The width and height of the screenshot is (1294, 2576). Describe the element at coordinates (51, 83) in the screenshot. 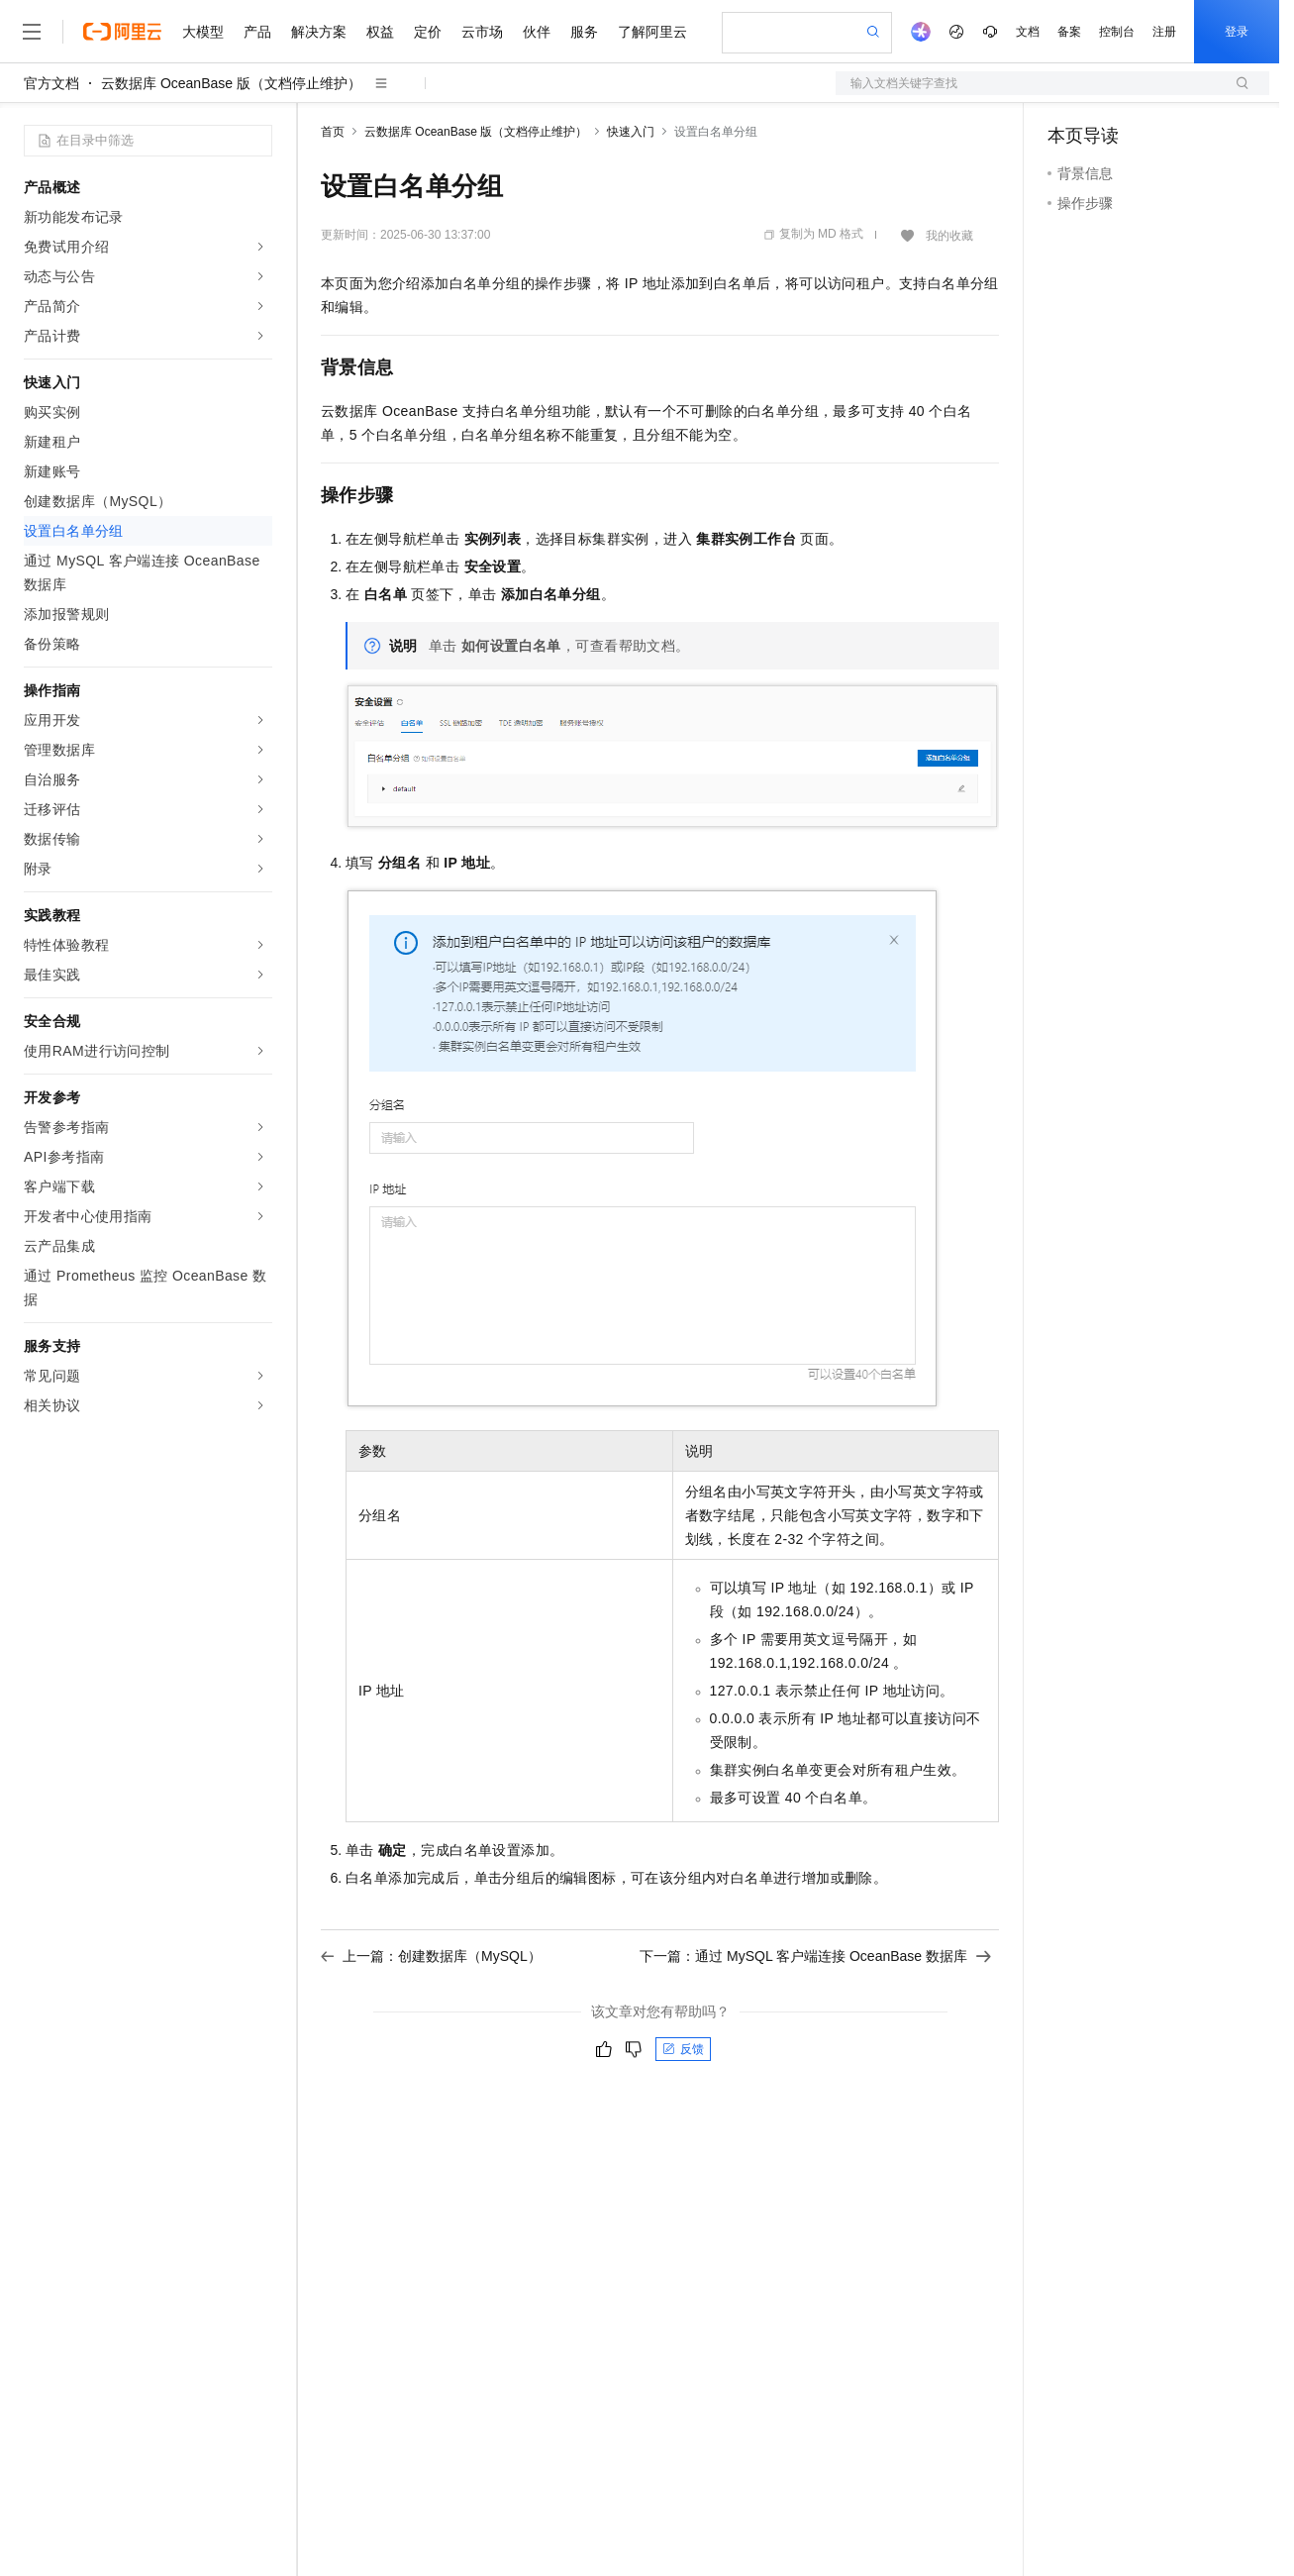

I see `官方文档` at that location.